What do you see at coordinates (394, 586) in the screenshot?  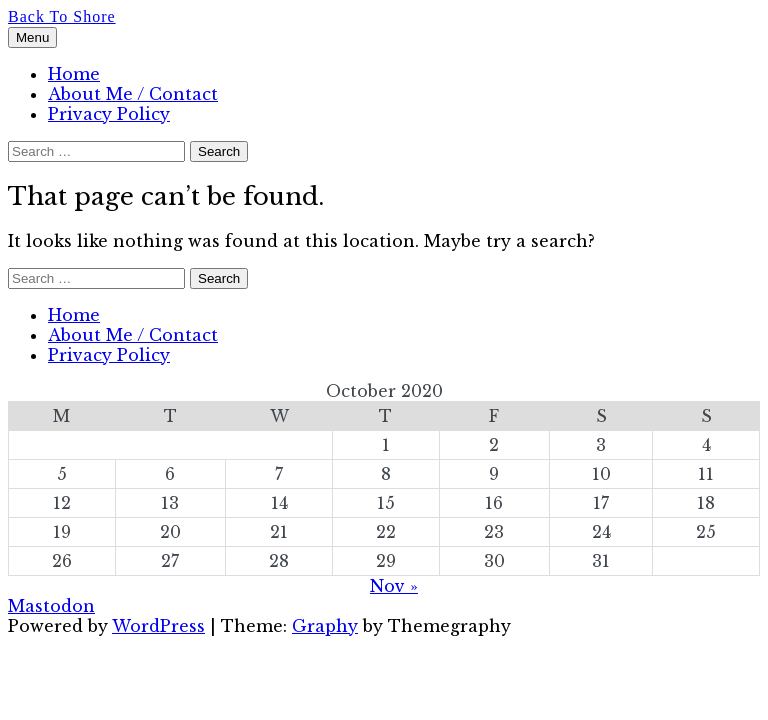 I see `Nov »` at bounding box center [394, 586].